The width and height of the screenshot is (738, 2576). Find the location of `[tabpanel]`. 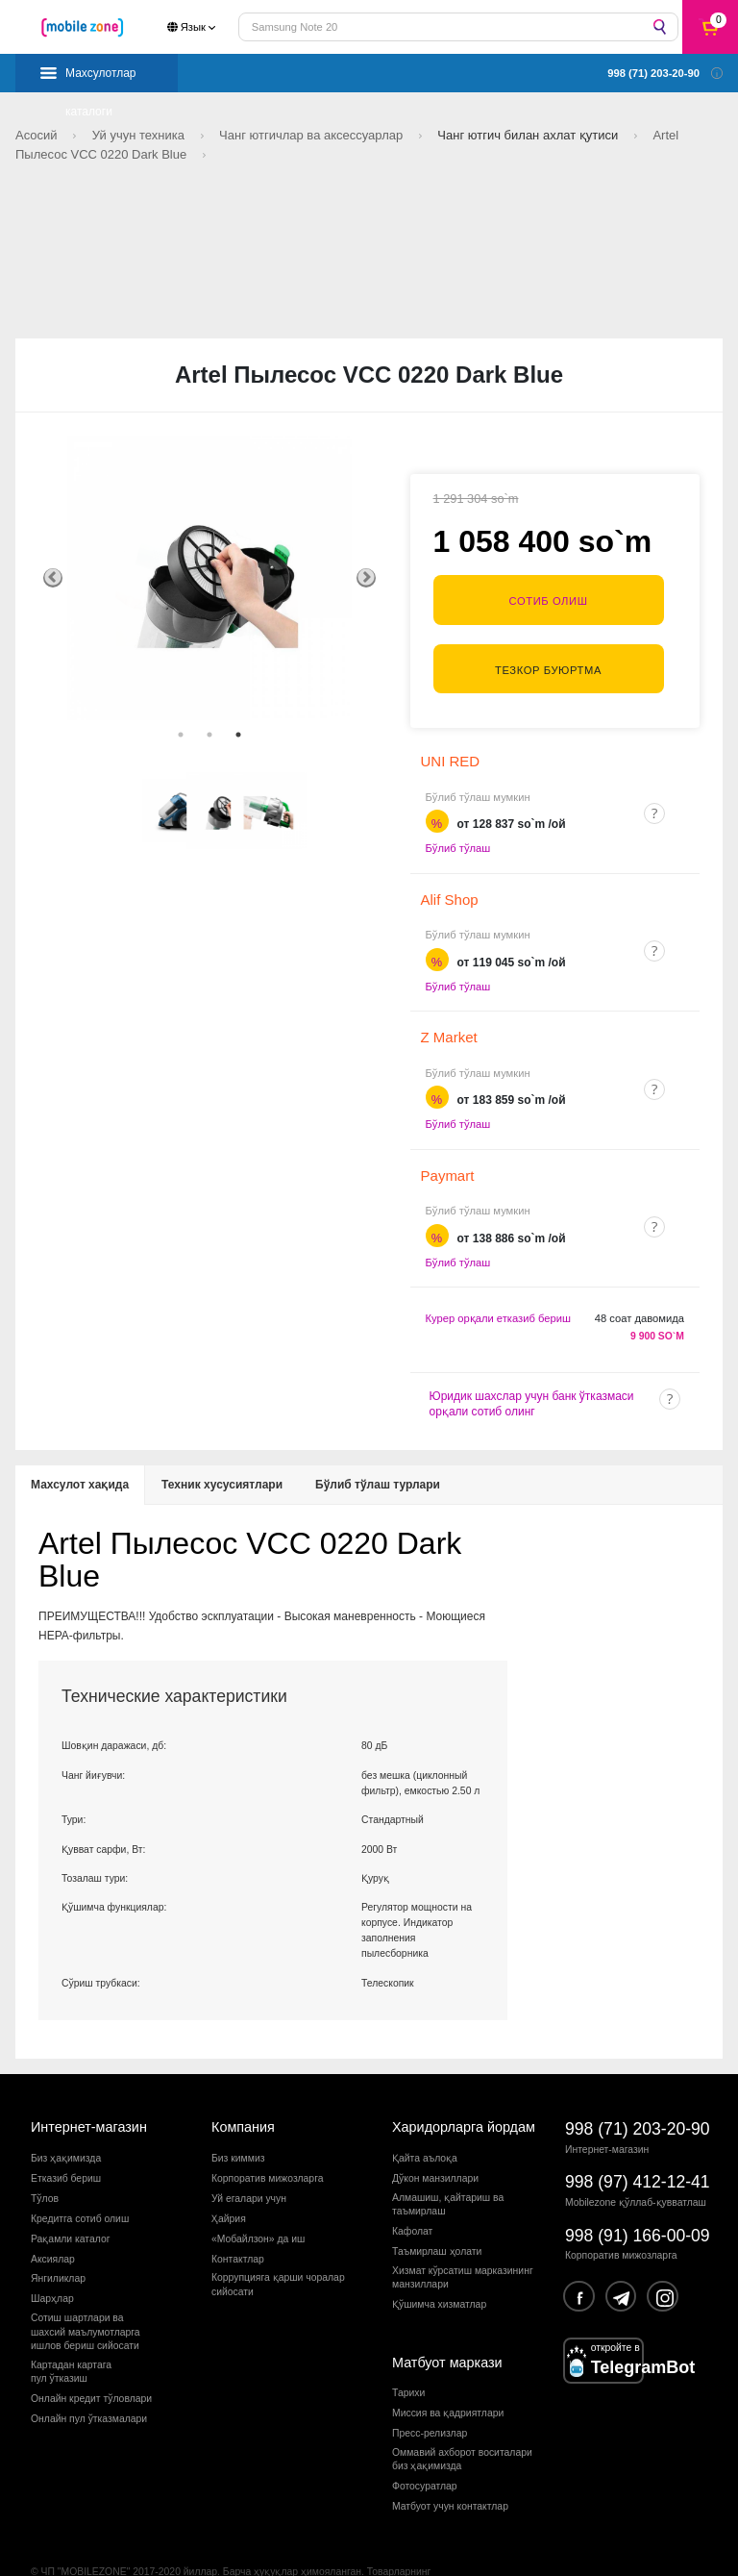

[tabpanel] is located at coordinates (209, 578).